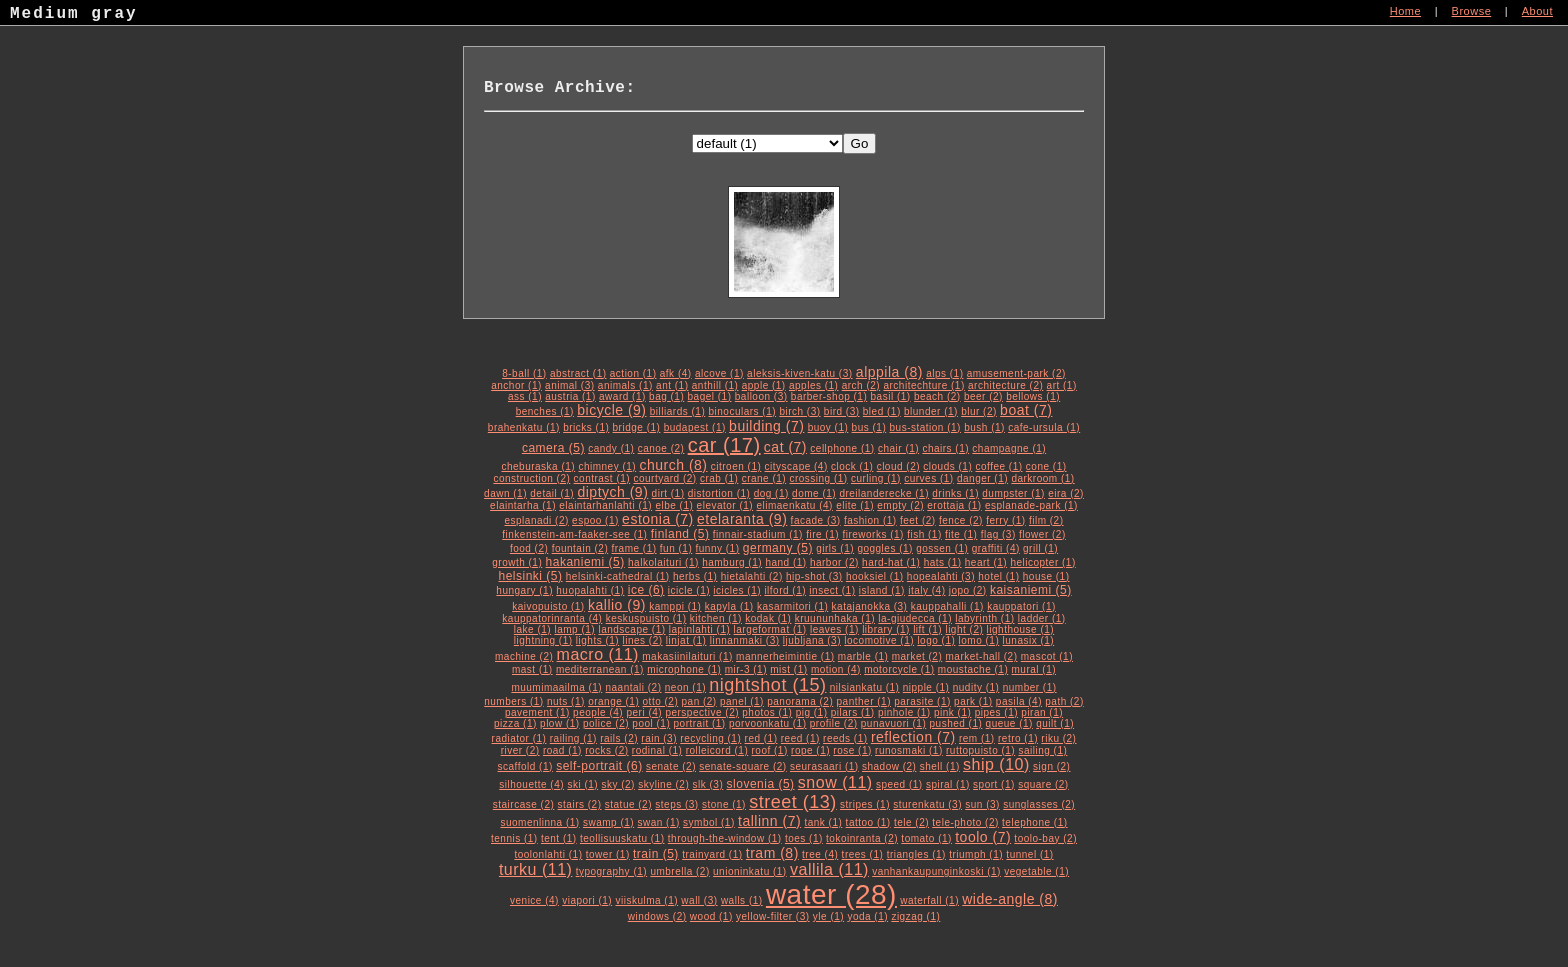 The width and height of the screenshot is (1568, 967). I want to click on canoe (2), so click(661, 448).